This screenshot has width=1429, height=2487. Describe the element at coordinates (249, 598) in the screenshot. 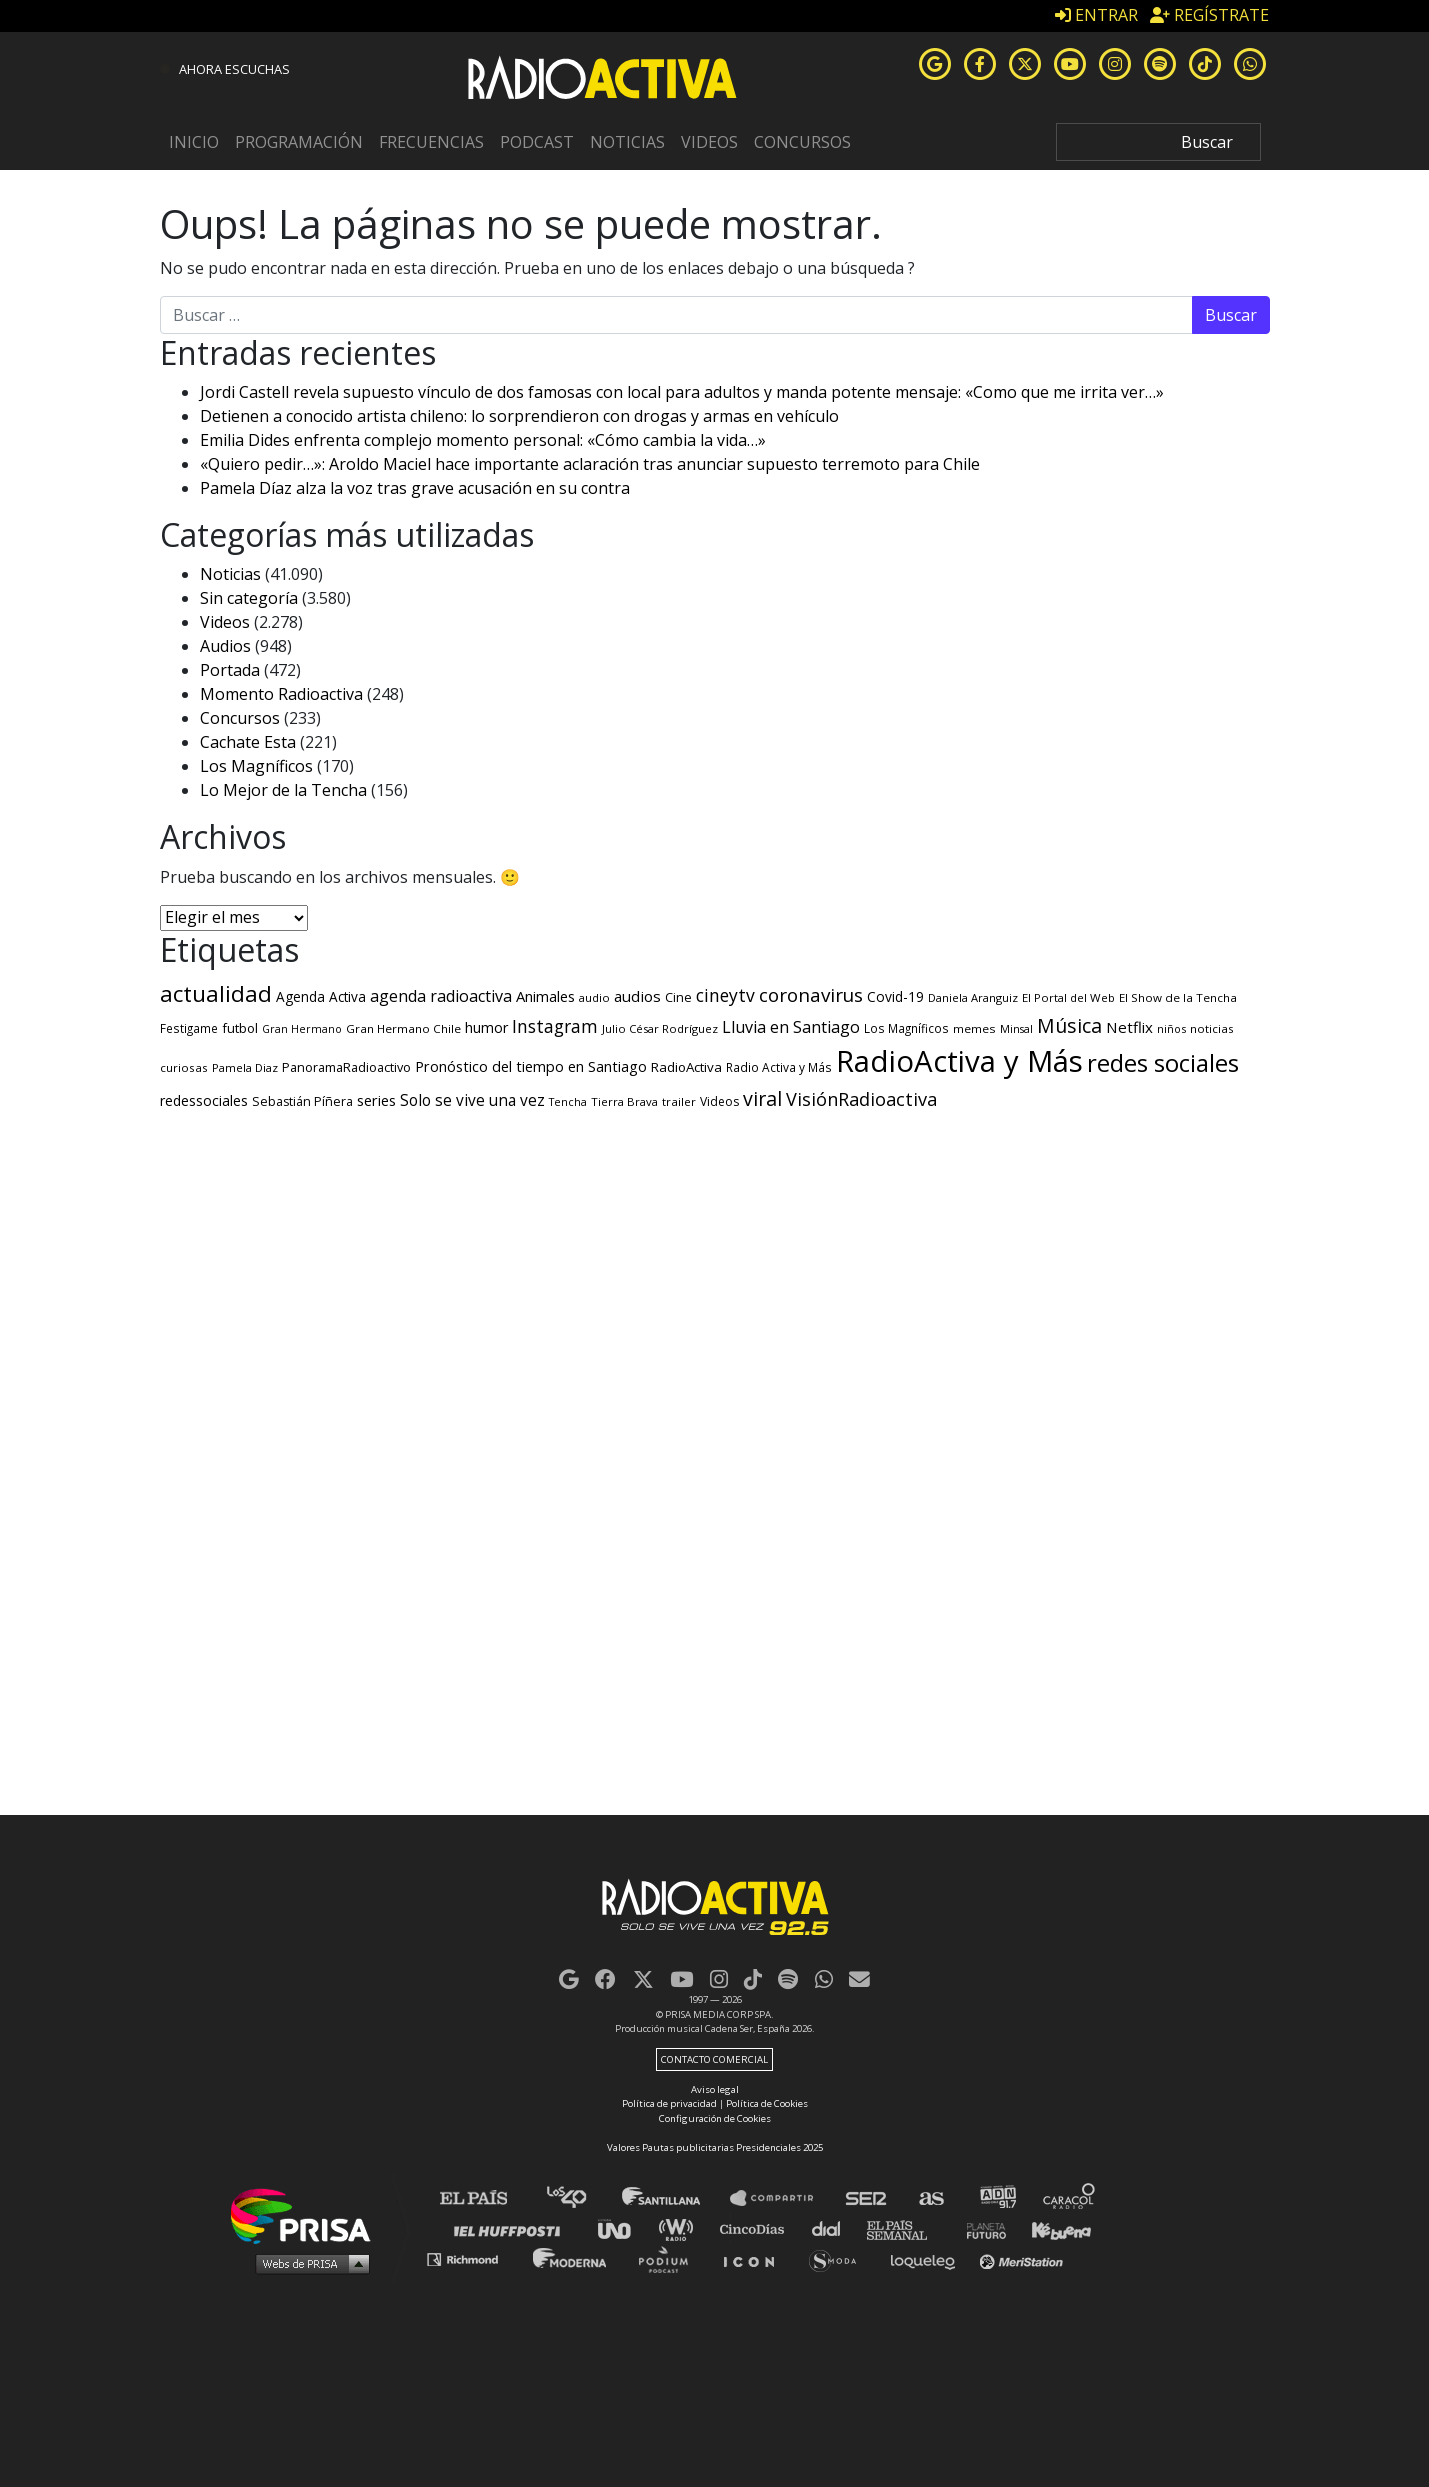

I see `Sin categoría` at that location.